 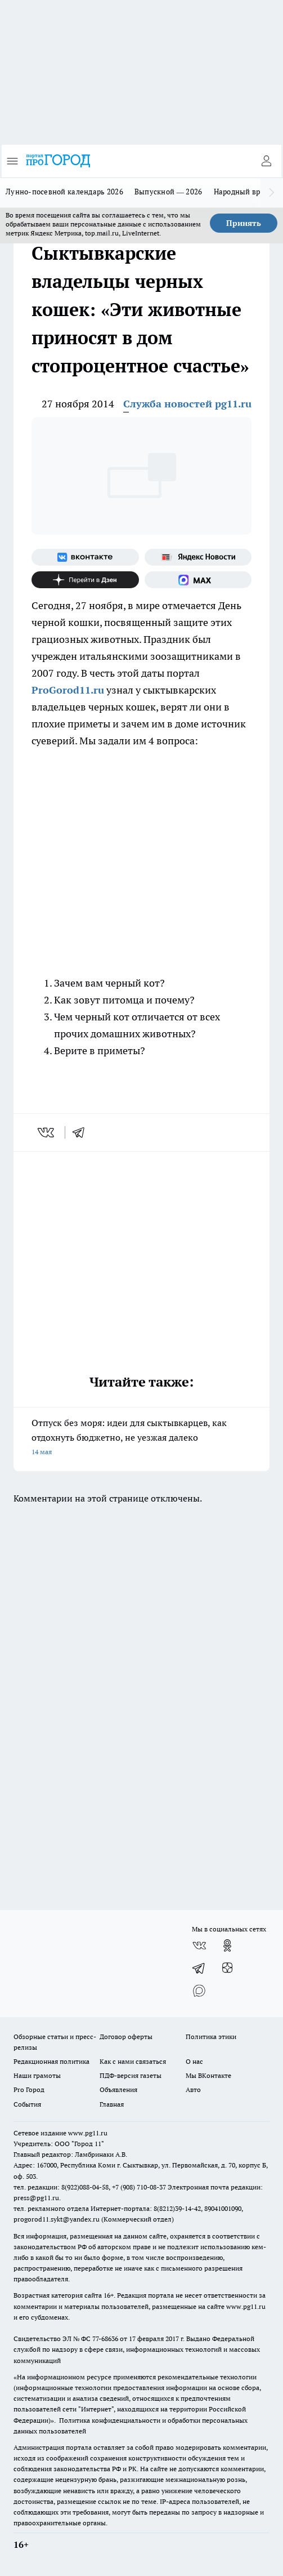 What do you see at coordinates (211, 2036) in the screenshot?
I see `Политика этики` at bounding box center [211, 2036].